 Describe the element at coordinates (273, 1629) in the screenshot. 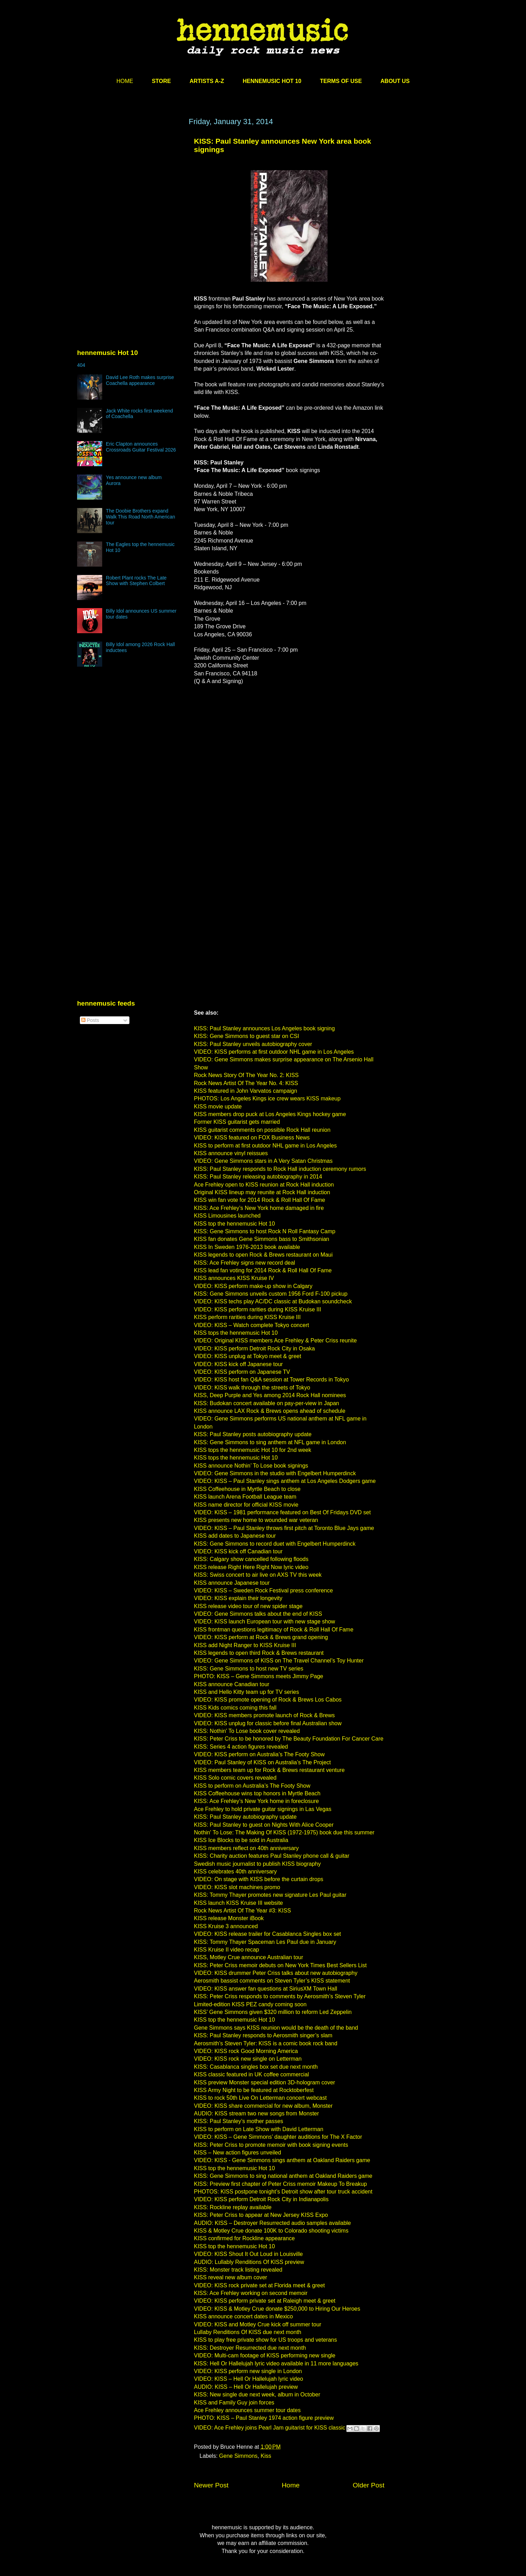

I see `KISS frontman questions legitimacy of Rock & Roll Hall Of Fame` at that location.